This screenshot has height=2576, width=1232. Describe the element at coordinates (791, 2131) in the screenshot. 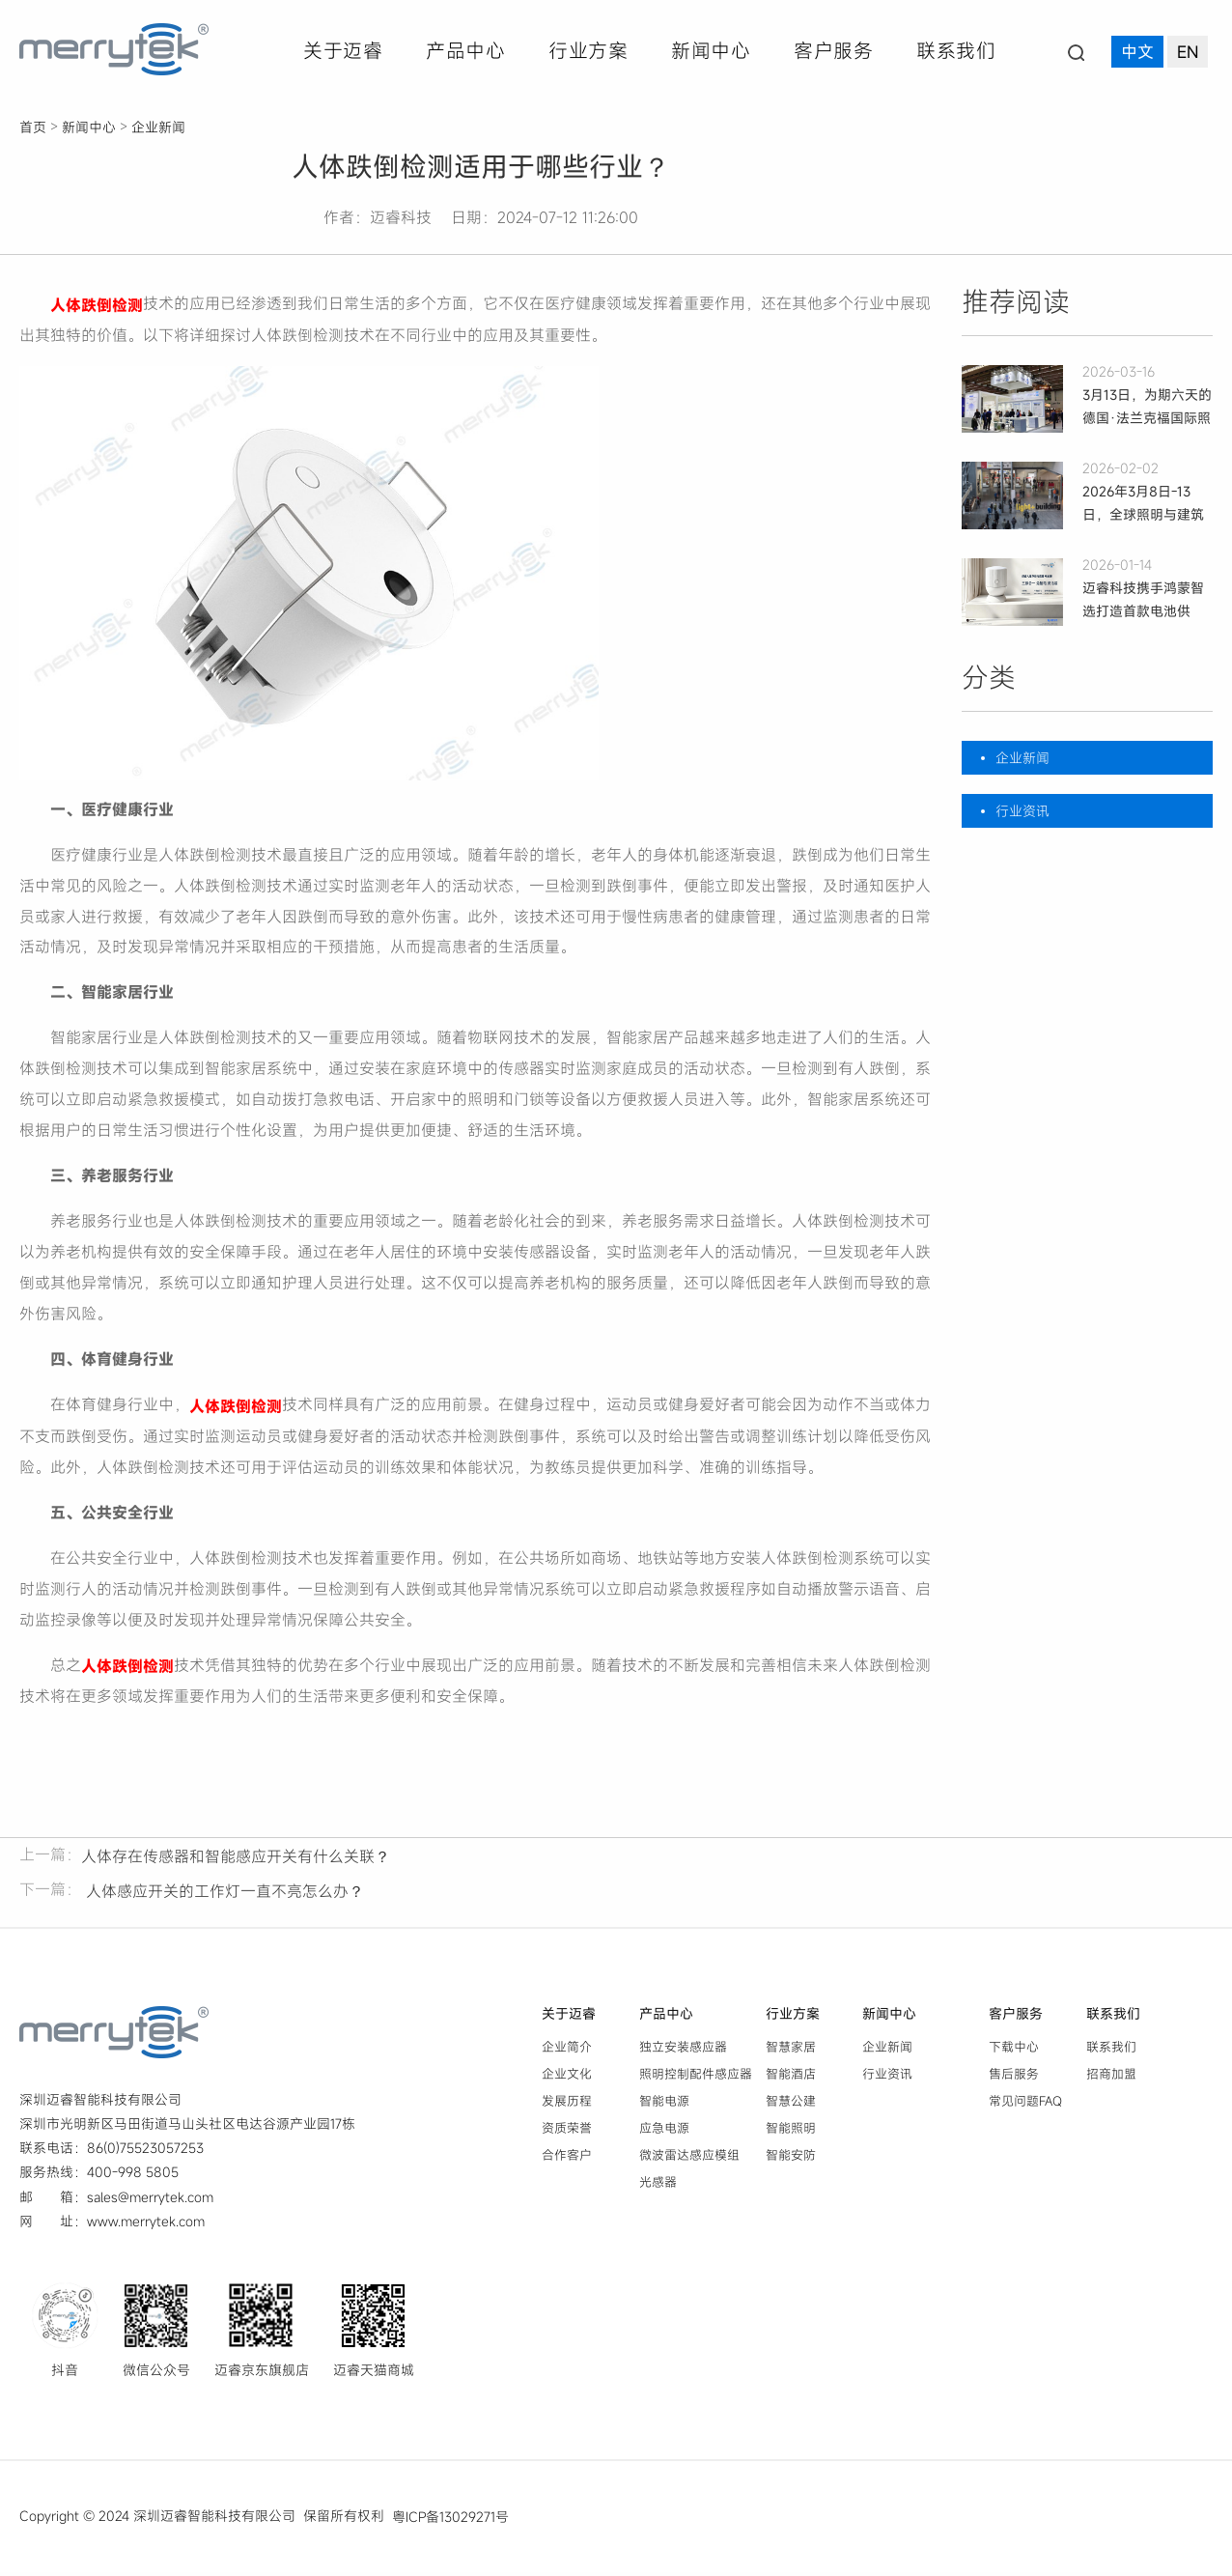

I see `智能照明` at that location.